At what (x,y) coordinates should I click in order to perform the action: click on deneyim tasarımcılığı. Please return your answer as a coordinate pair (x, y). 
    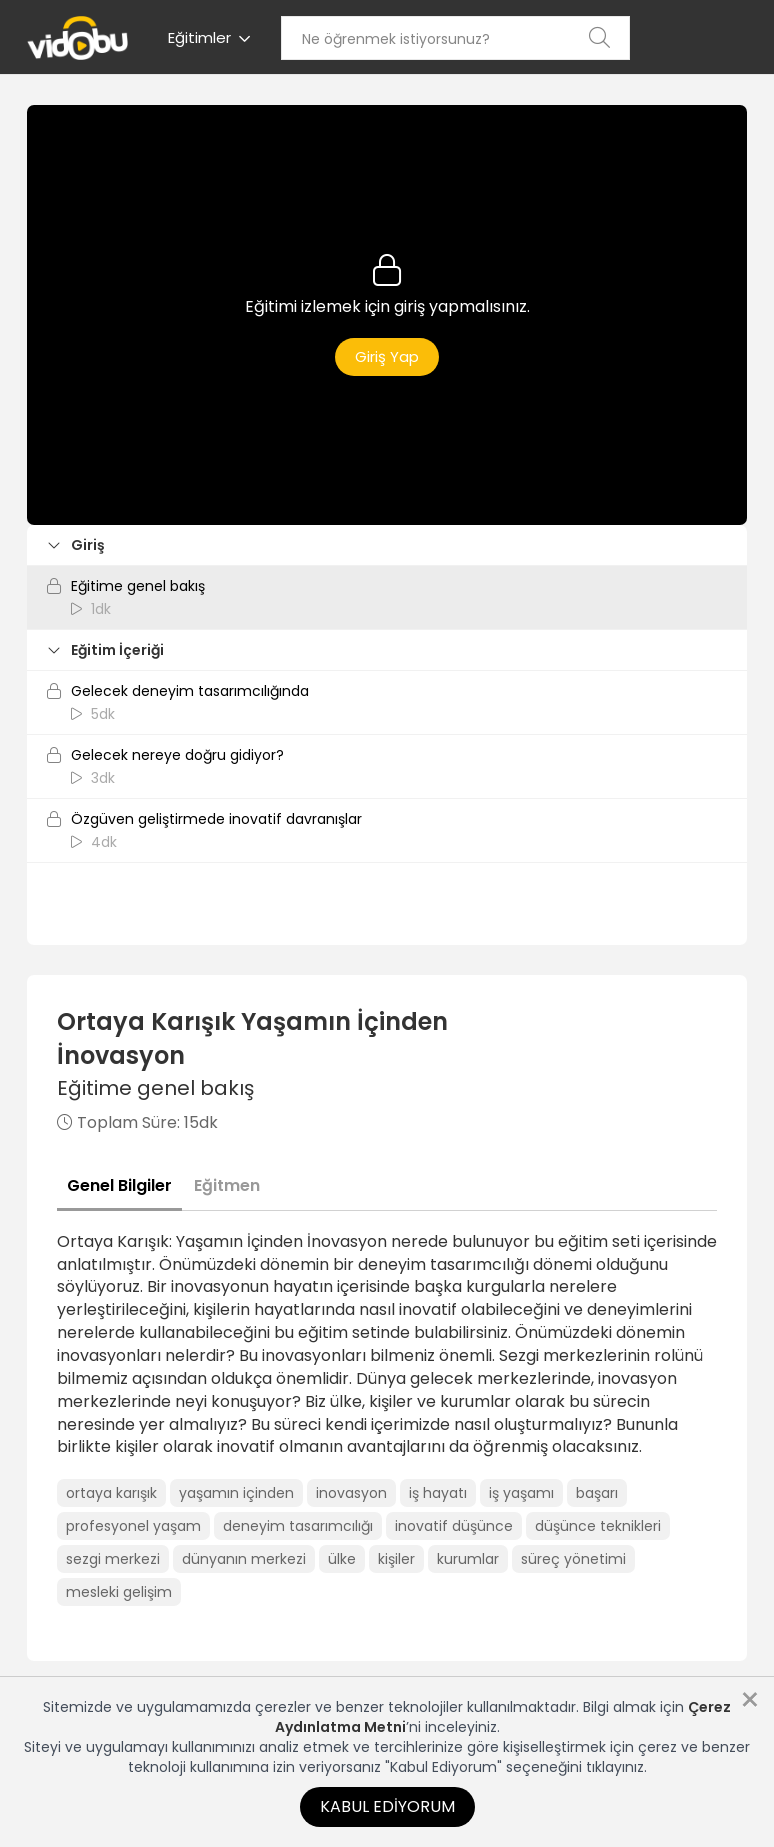
    Looking at the image, I should click on (298, 1526).